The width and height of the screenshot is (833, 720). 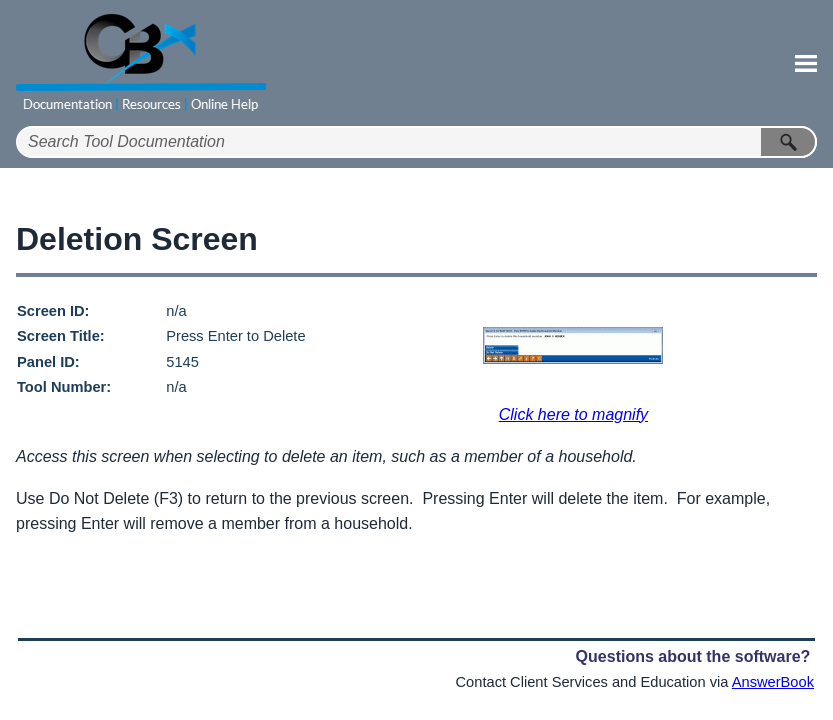 What do you see at coordinates (789, 142) in the screenshot?
I see `[button]` at bounding box center [789, 142].